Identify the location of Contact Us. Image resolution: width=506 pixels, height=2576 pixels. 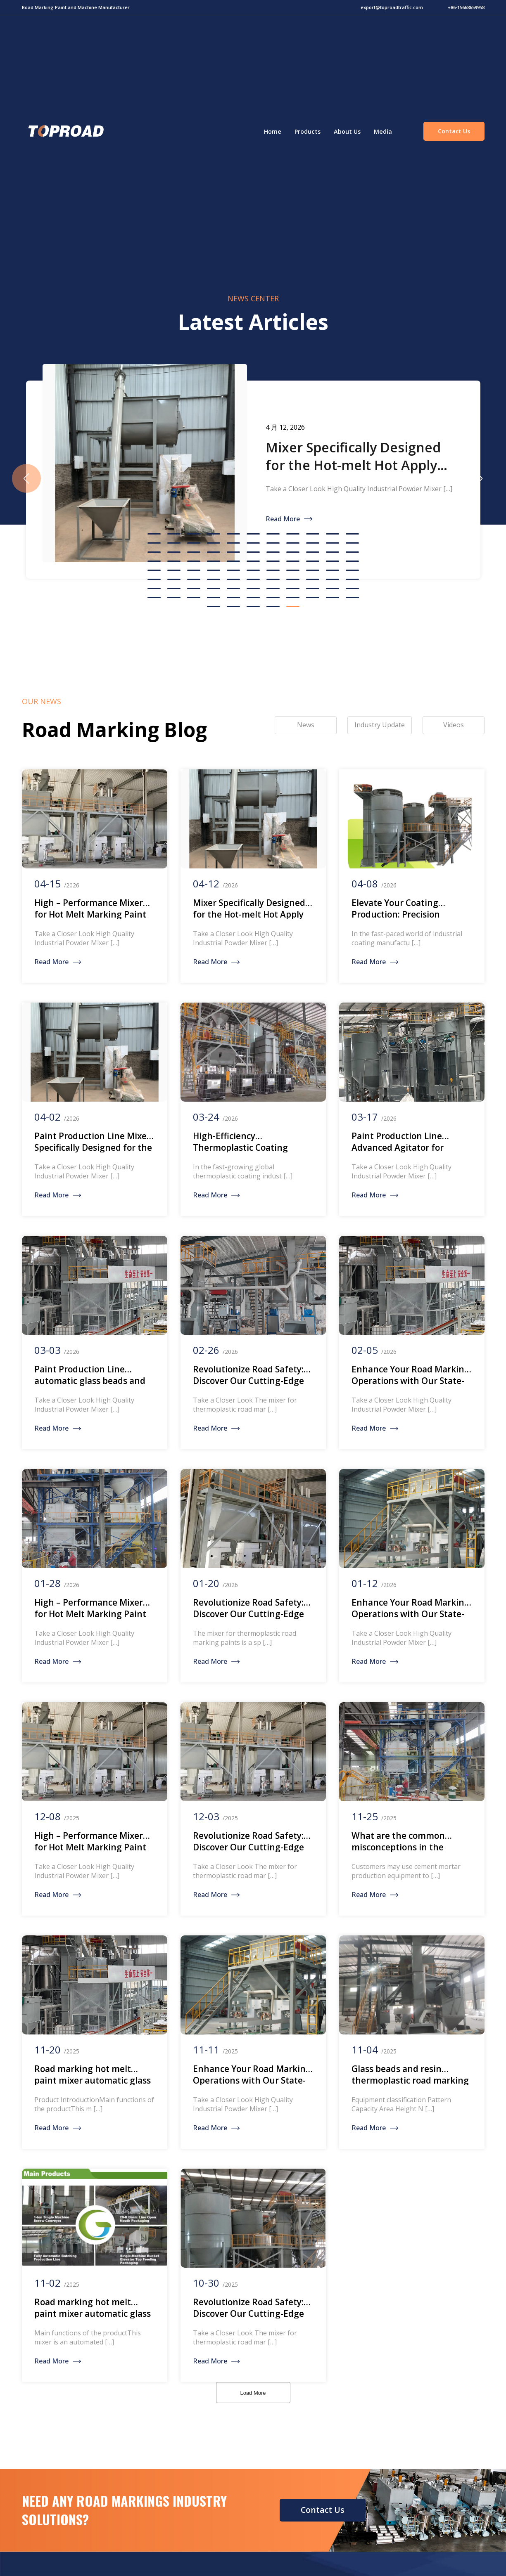
(454, 131).